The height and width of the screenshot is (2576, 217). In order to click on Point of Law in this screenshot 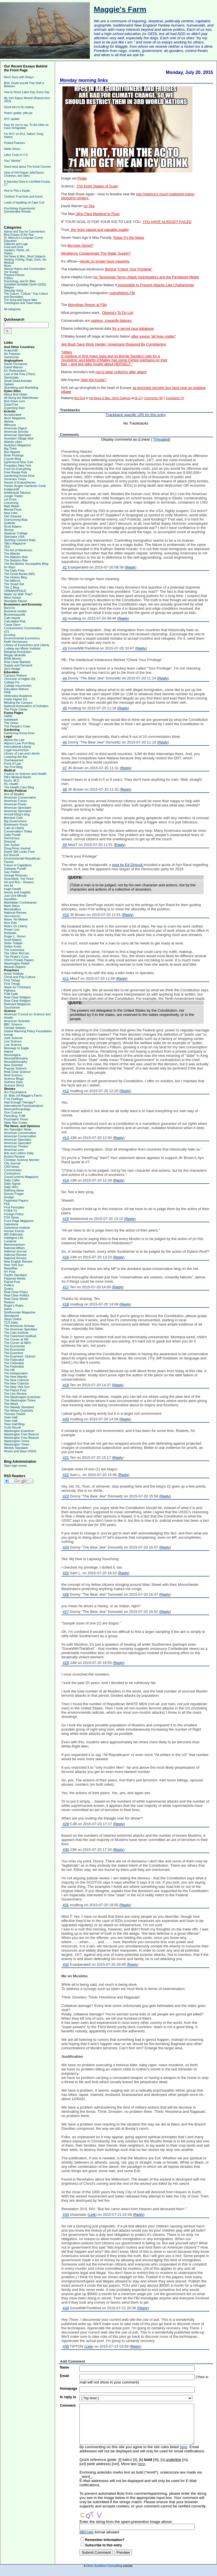, I will do `click(12, 763)`.